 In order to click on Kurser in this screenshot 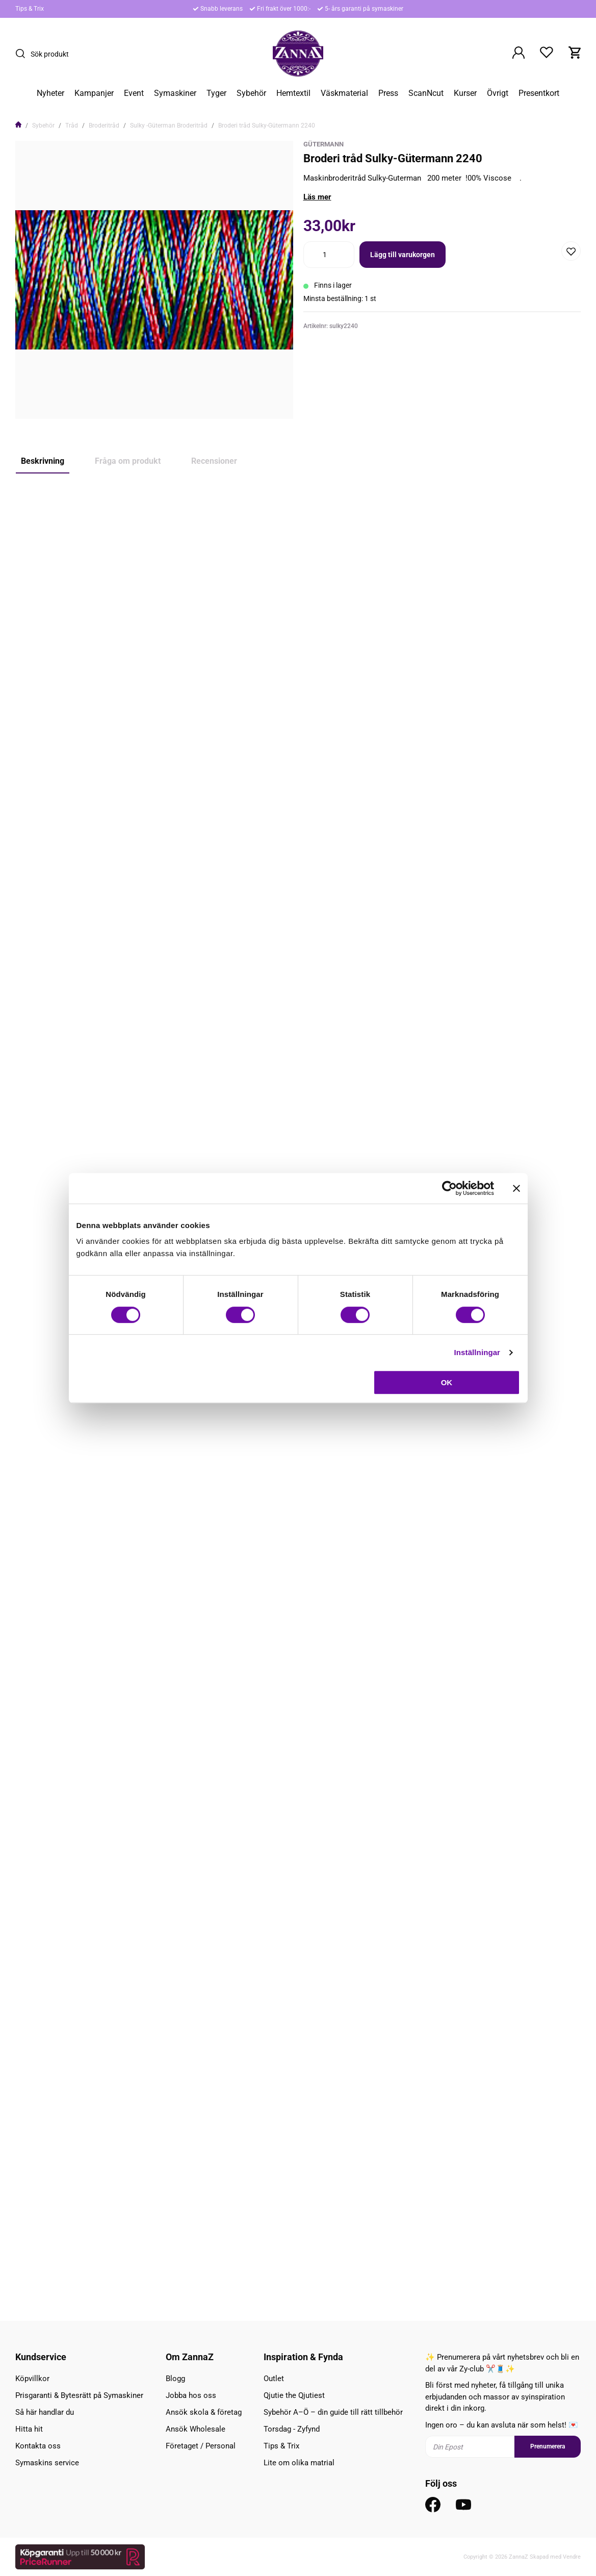, I will do `click(465, 93)`.